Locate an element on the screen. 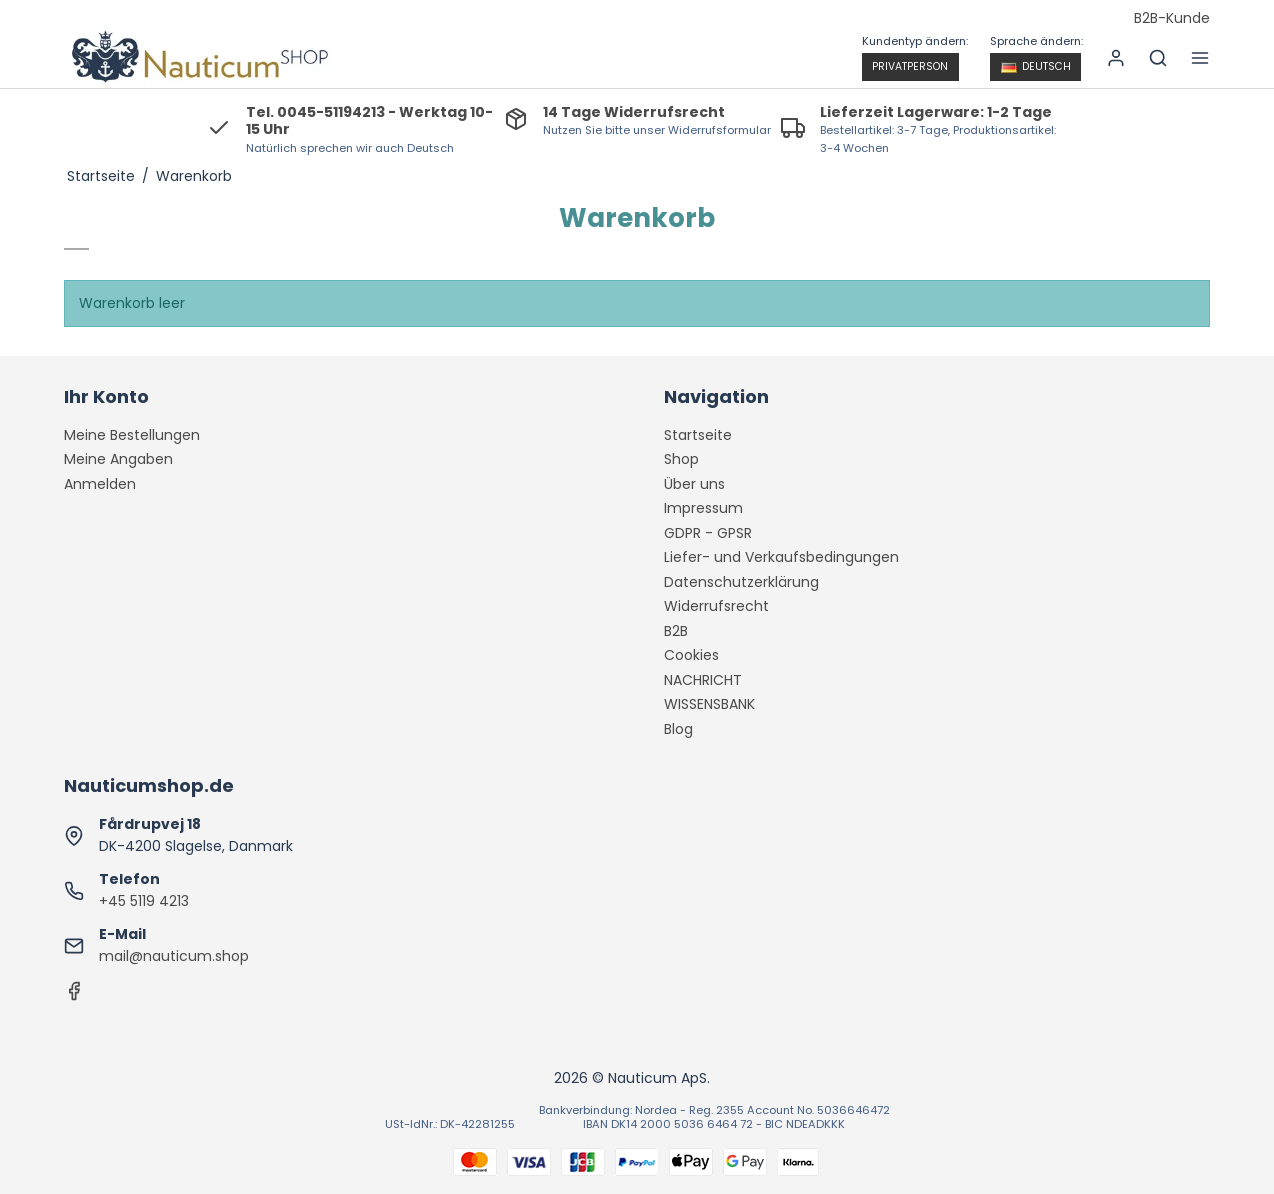 The height and width of the screenshot is (1194, 1274). Datenschutzerklärung is located at coordinates (741, 582).